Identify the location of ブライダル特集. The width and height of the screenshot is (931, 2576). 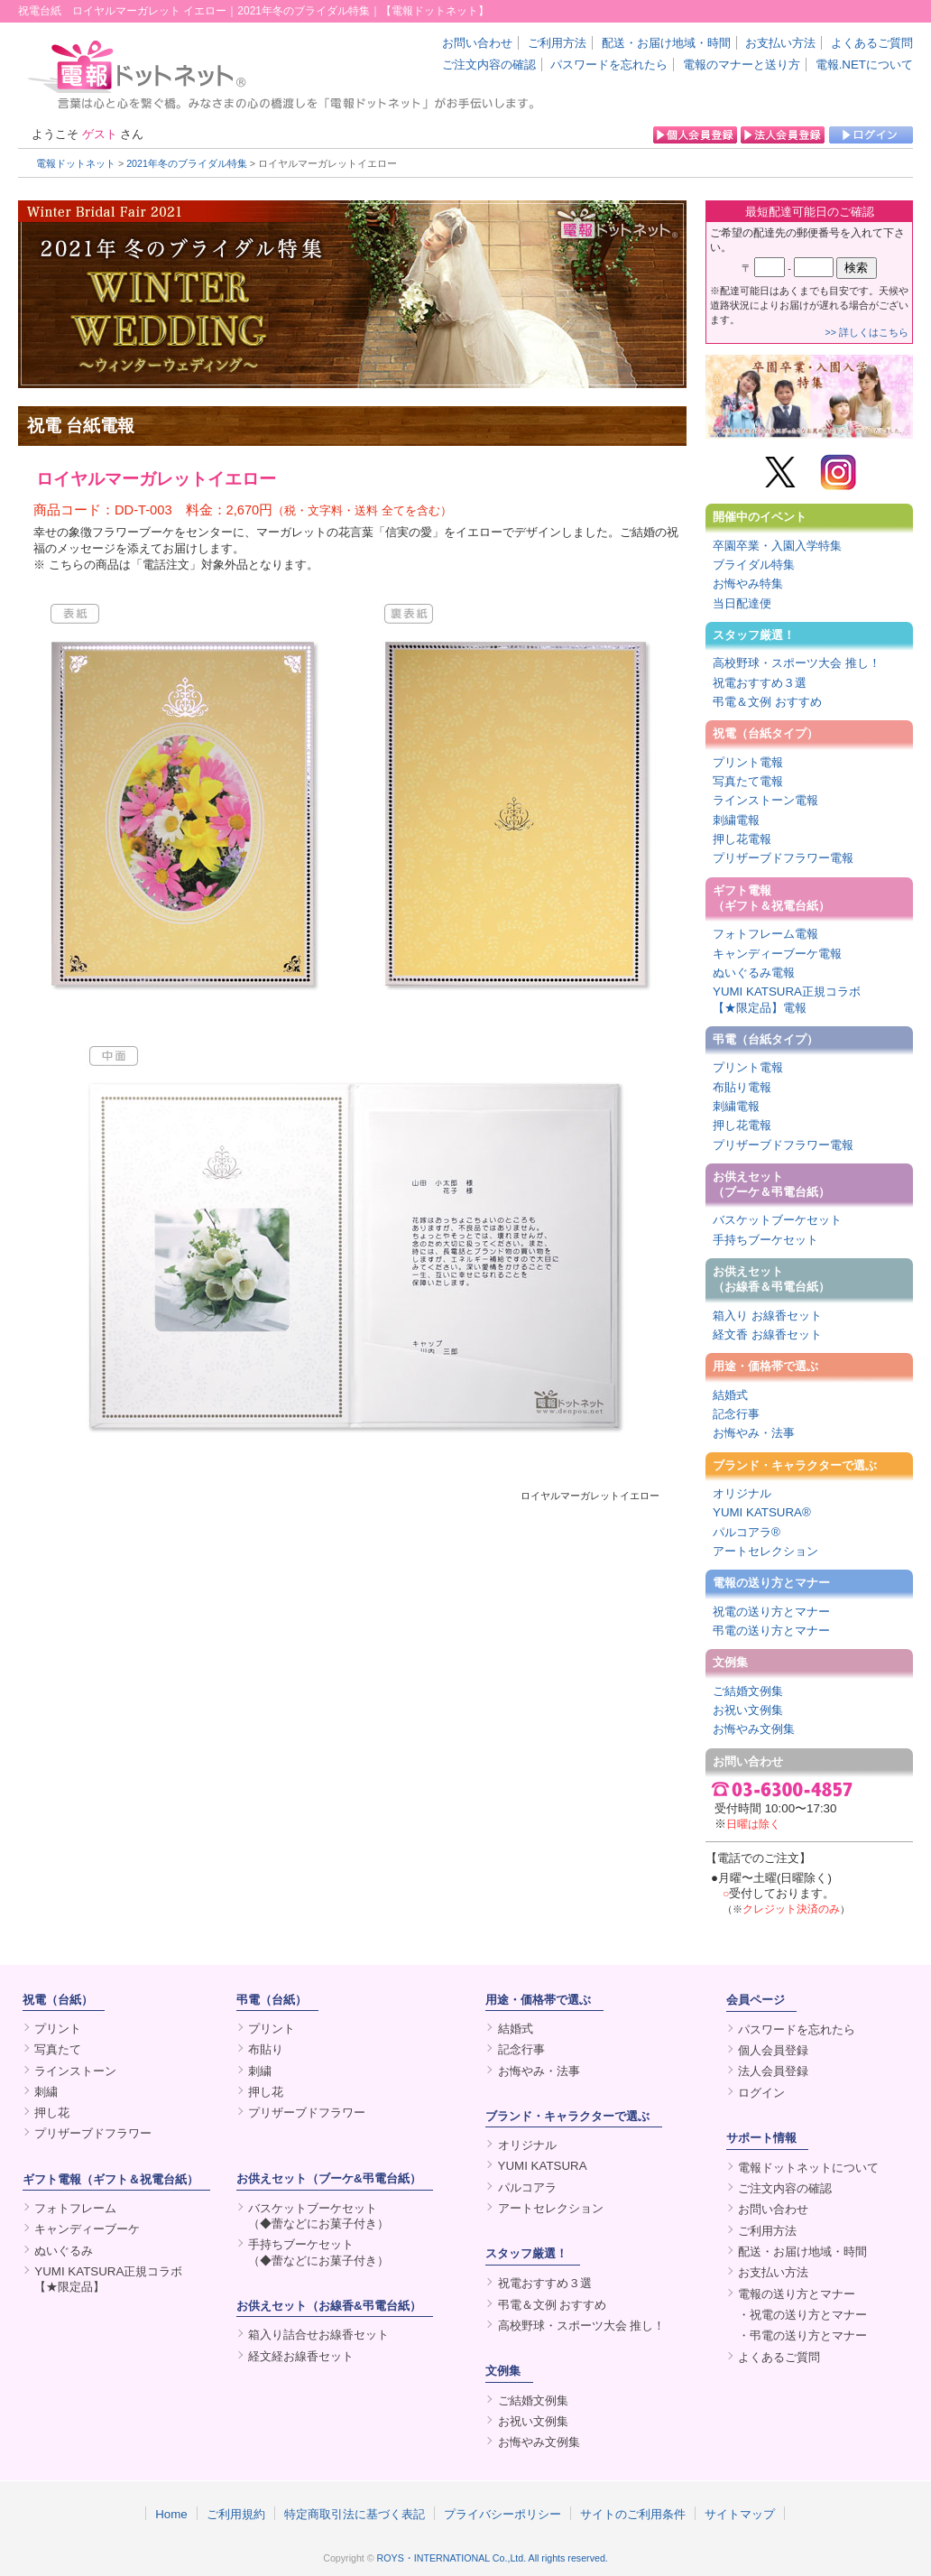
(754, 564).